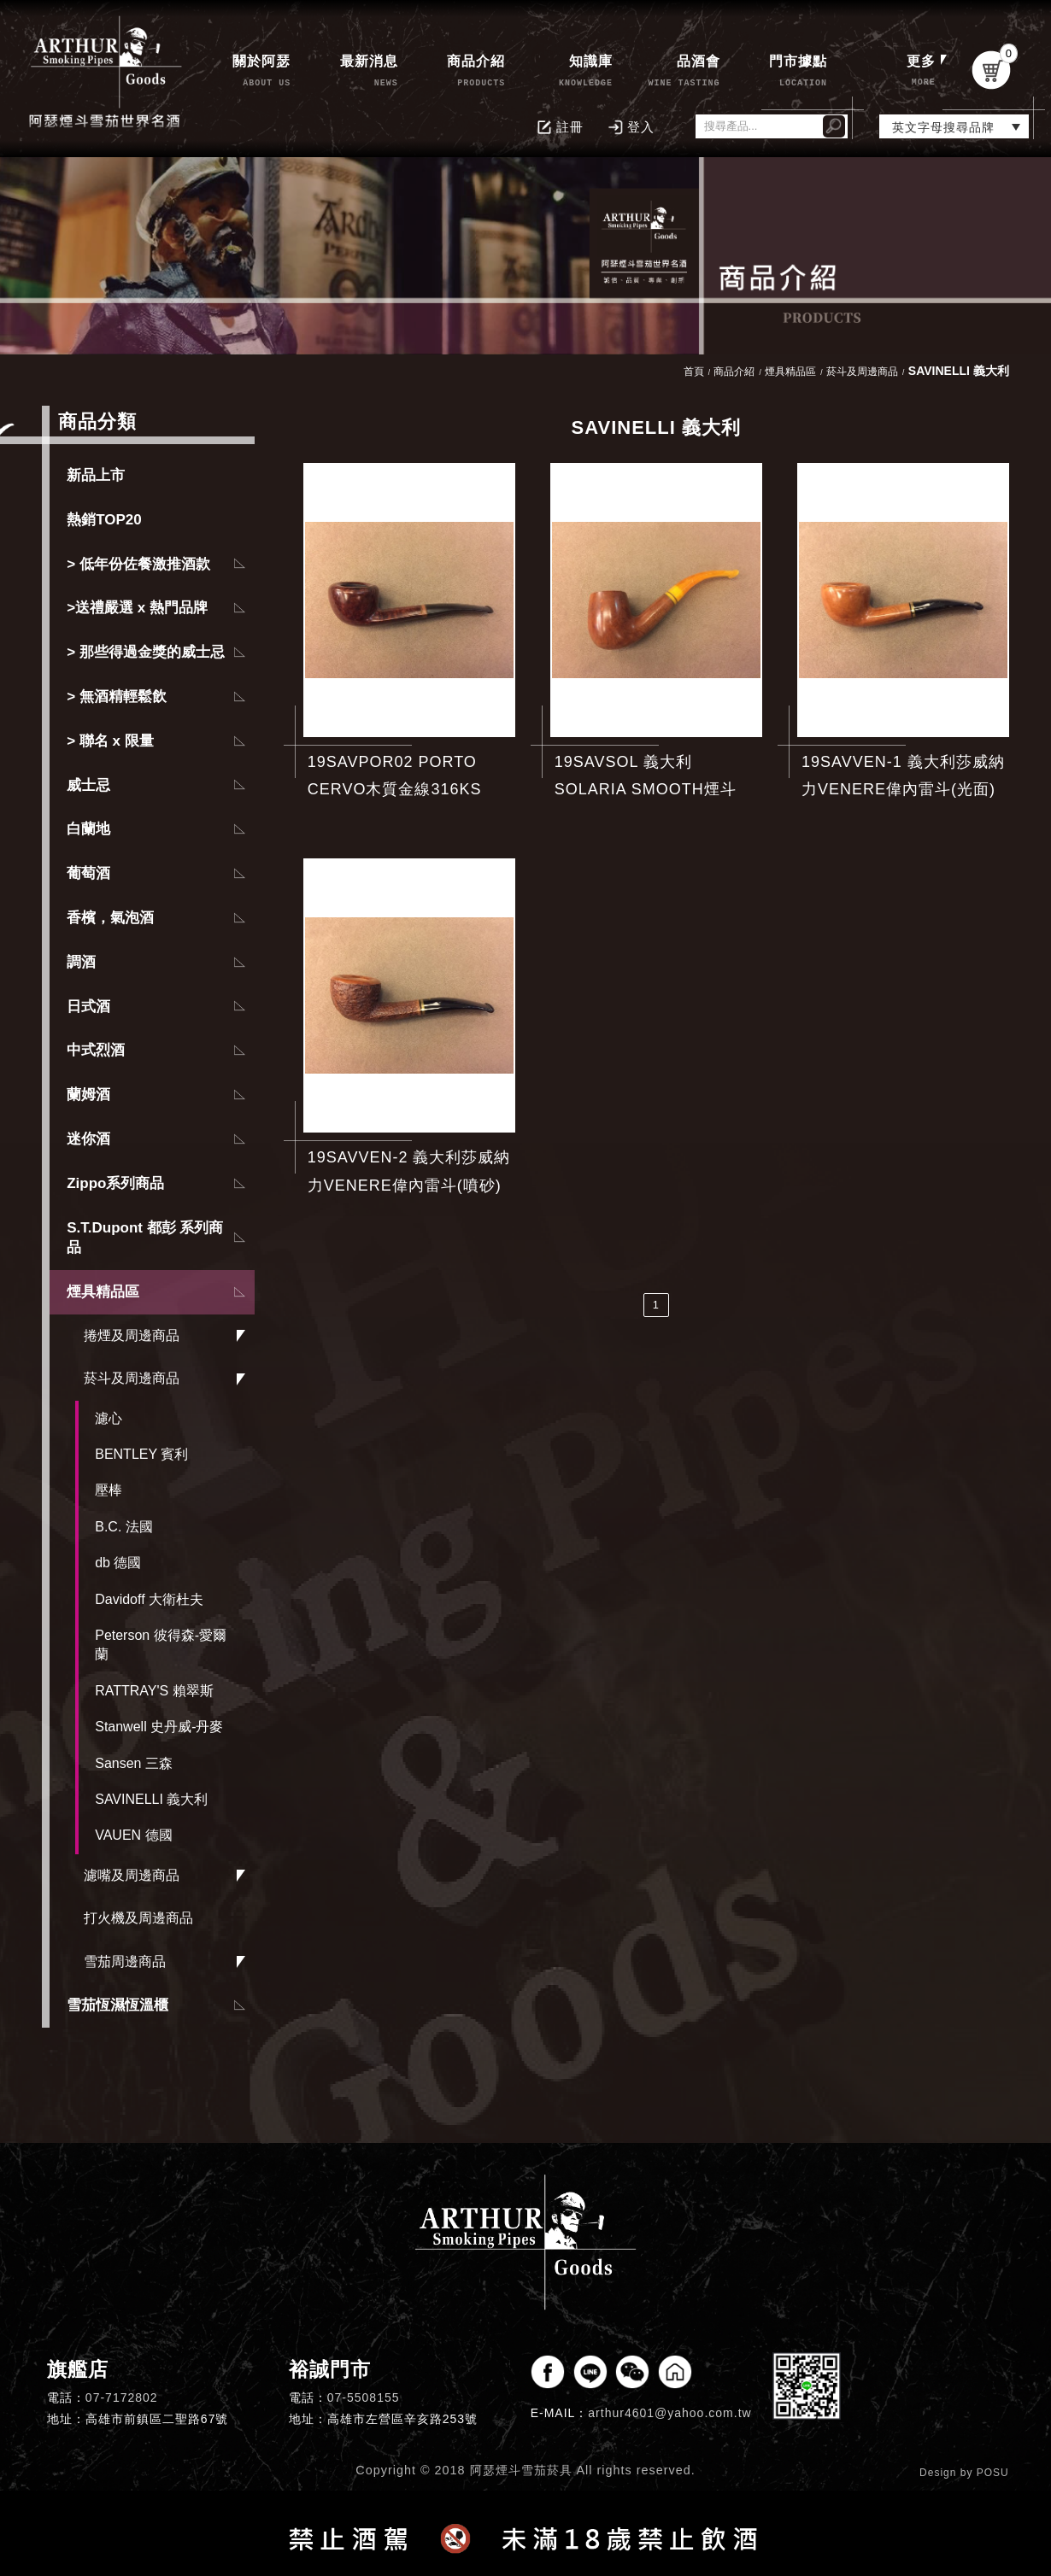 The image size is (1051, 2576). Describe the element at coordinates (149, 1599) in the screenshot. I see `Davidoff 大衛杜夫` at that location.